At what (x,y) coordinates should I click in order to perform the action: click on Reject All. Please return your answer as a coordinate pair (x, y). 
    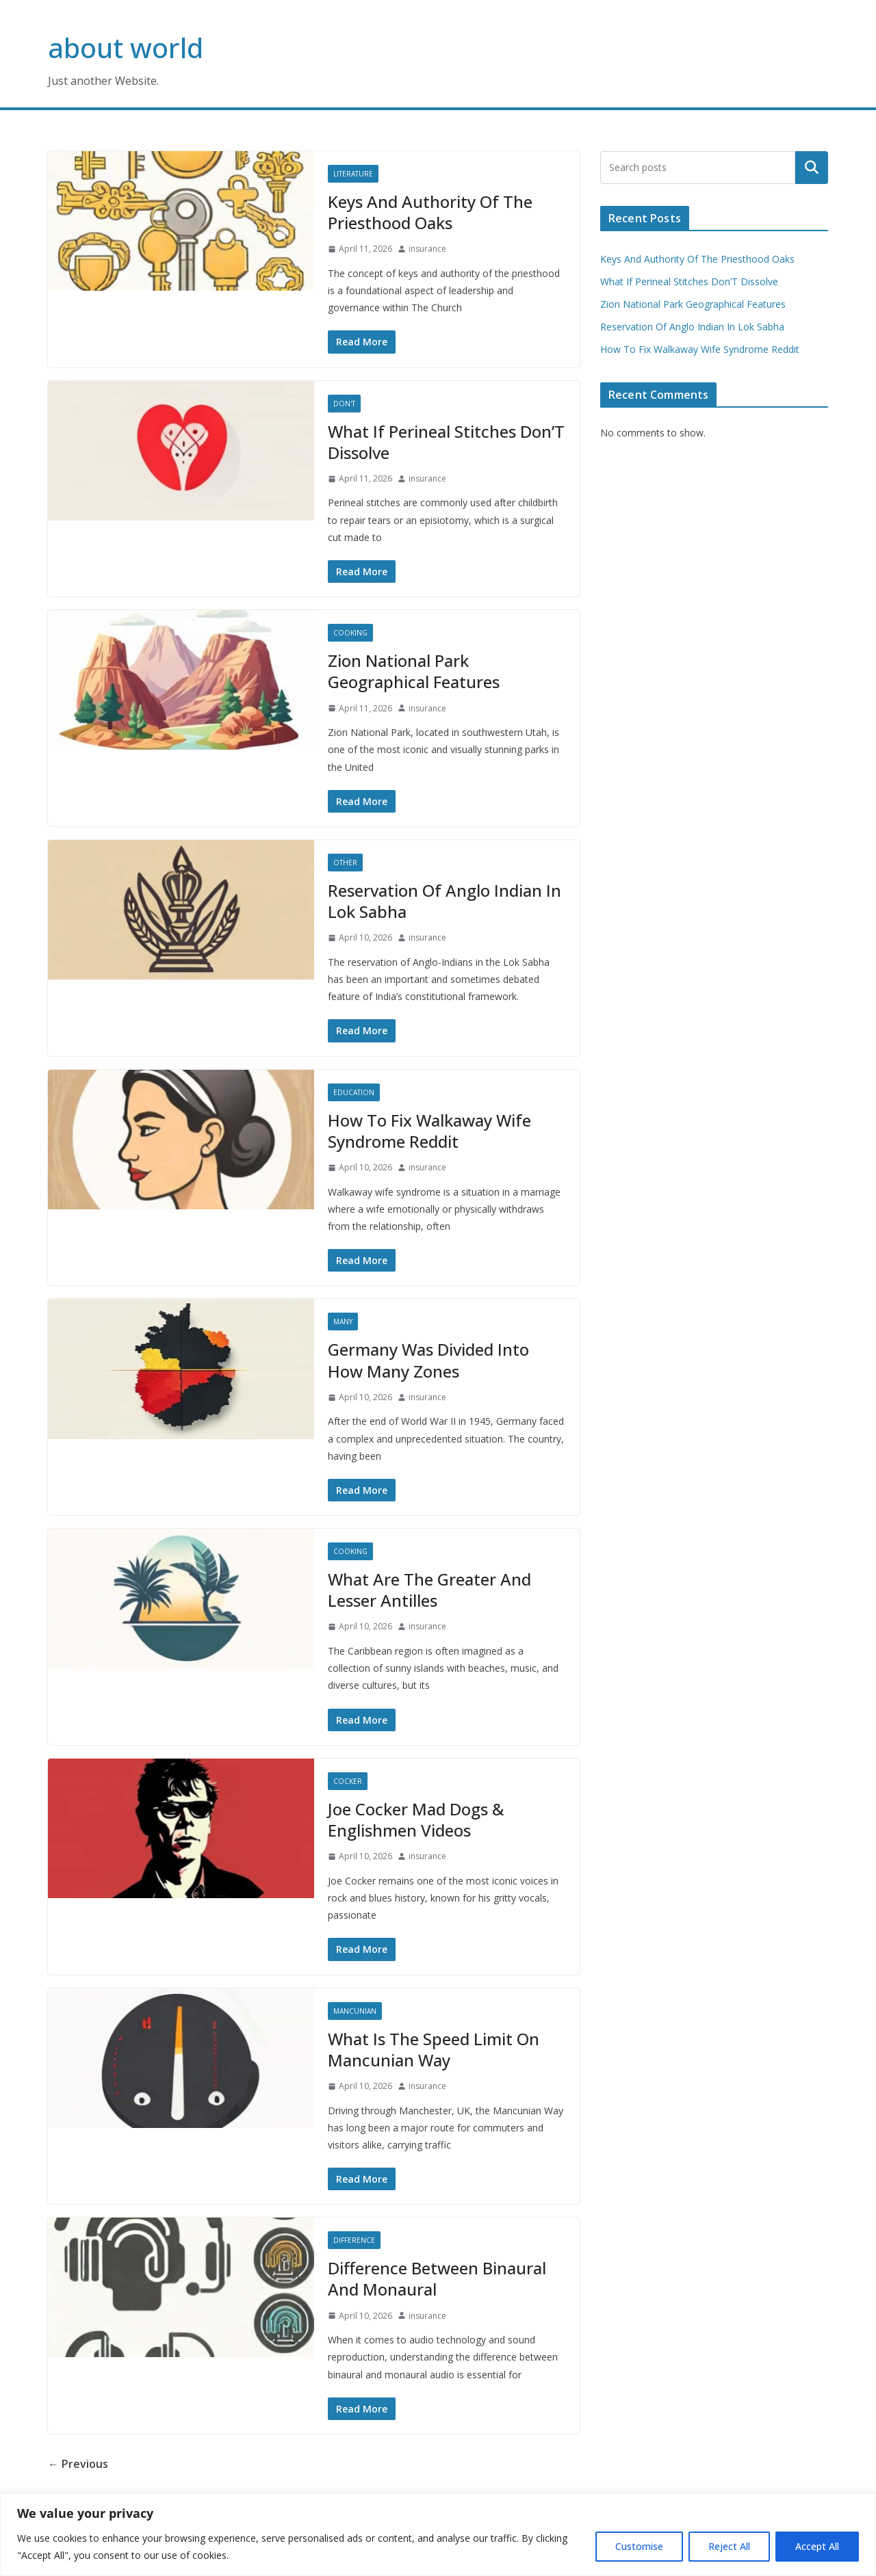
    Looking at the image, I should click on (729, 2546).